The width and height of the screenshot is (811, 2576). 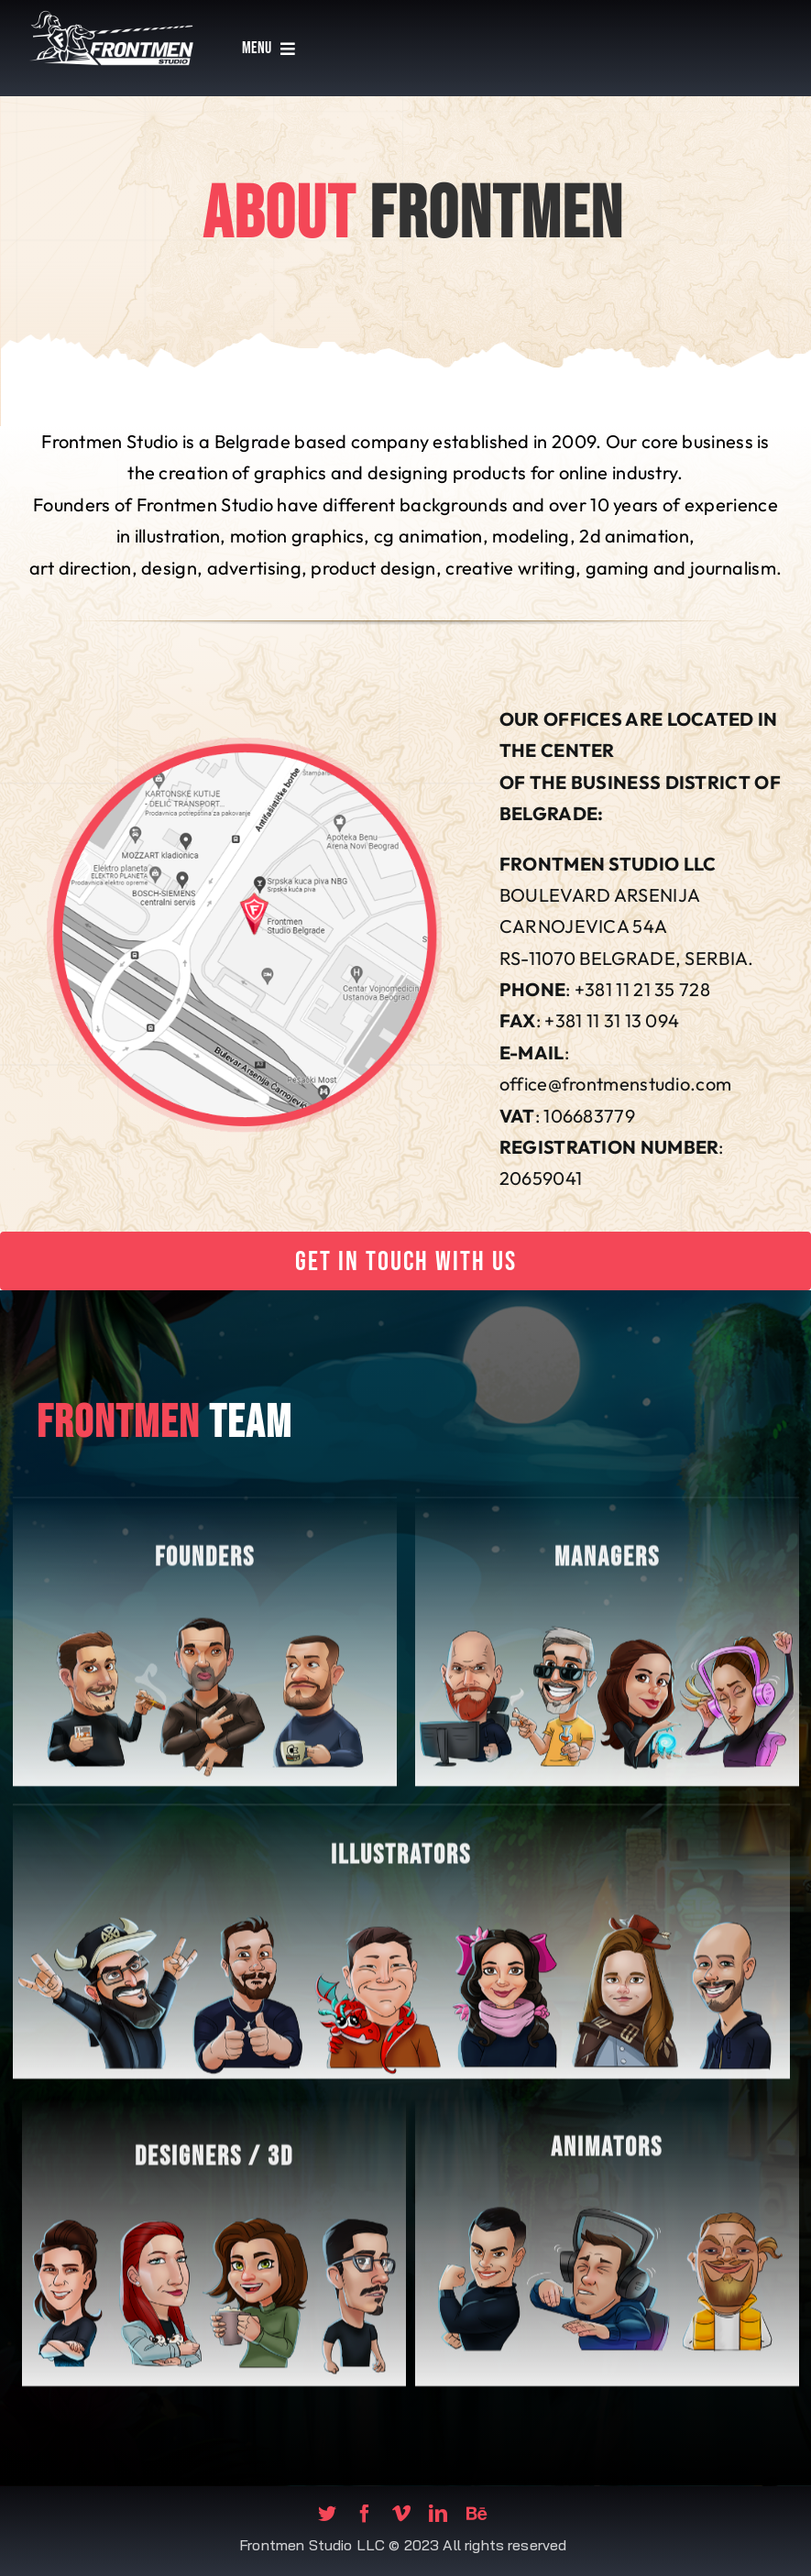 What do you see at coordinates (477, 2514) in the screenshot?
I see `[Behance]` at bounding box center [477, 2514].